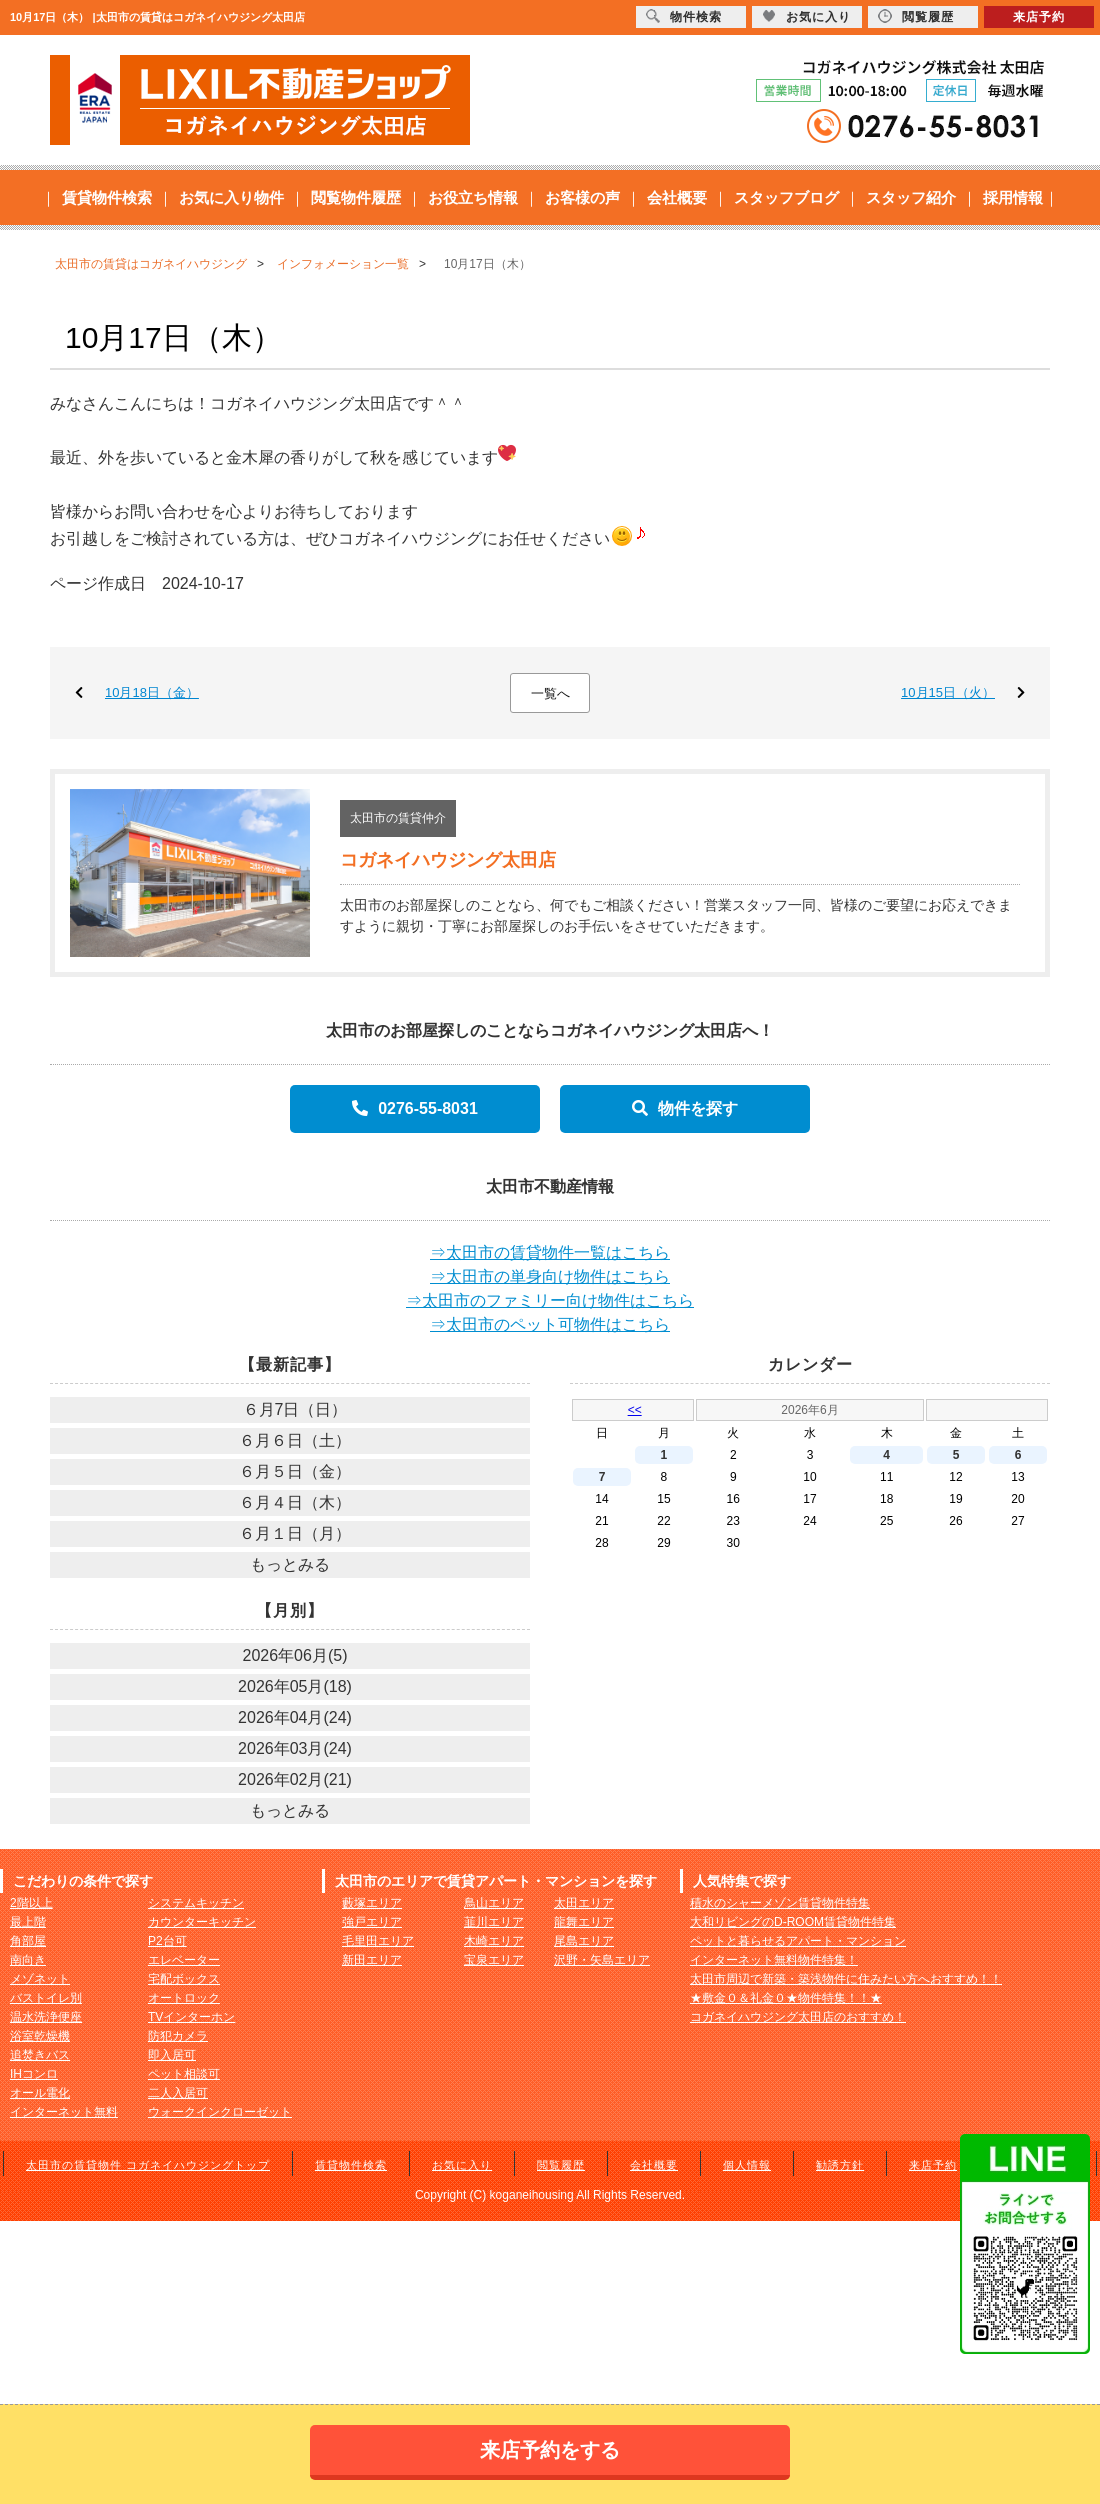 Image resolution: width=1100 pixels, height=2504 pixels. Describe the element at coordinates (167, 1941) in the screenshot. I see `P2台可` at that location.